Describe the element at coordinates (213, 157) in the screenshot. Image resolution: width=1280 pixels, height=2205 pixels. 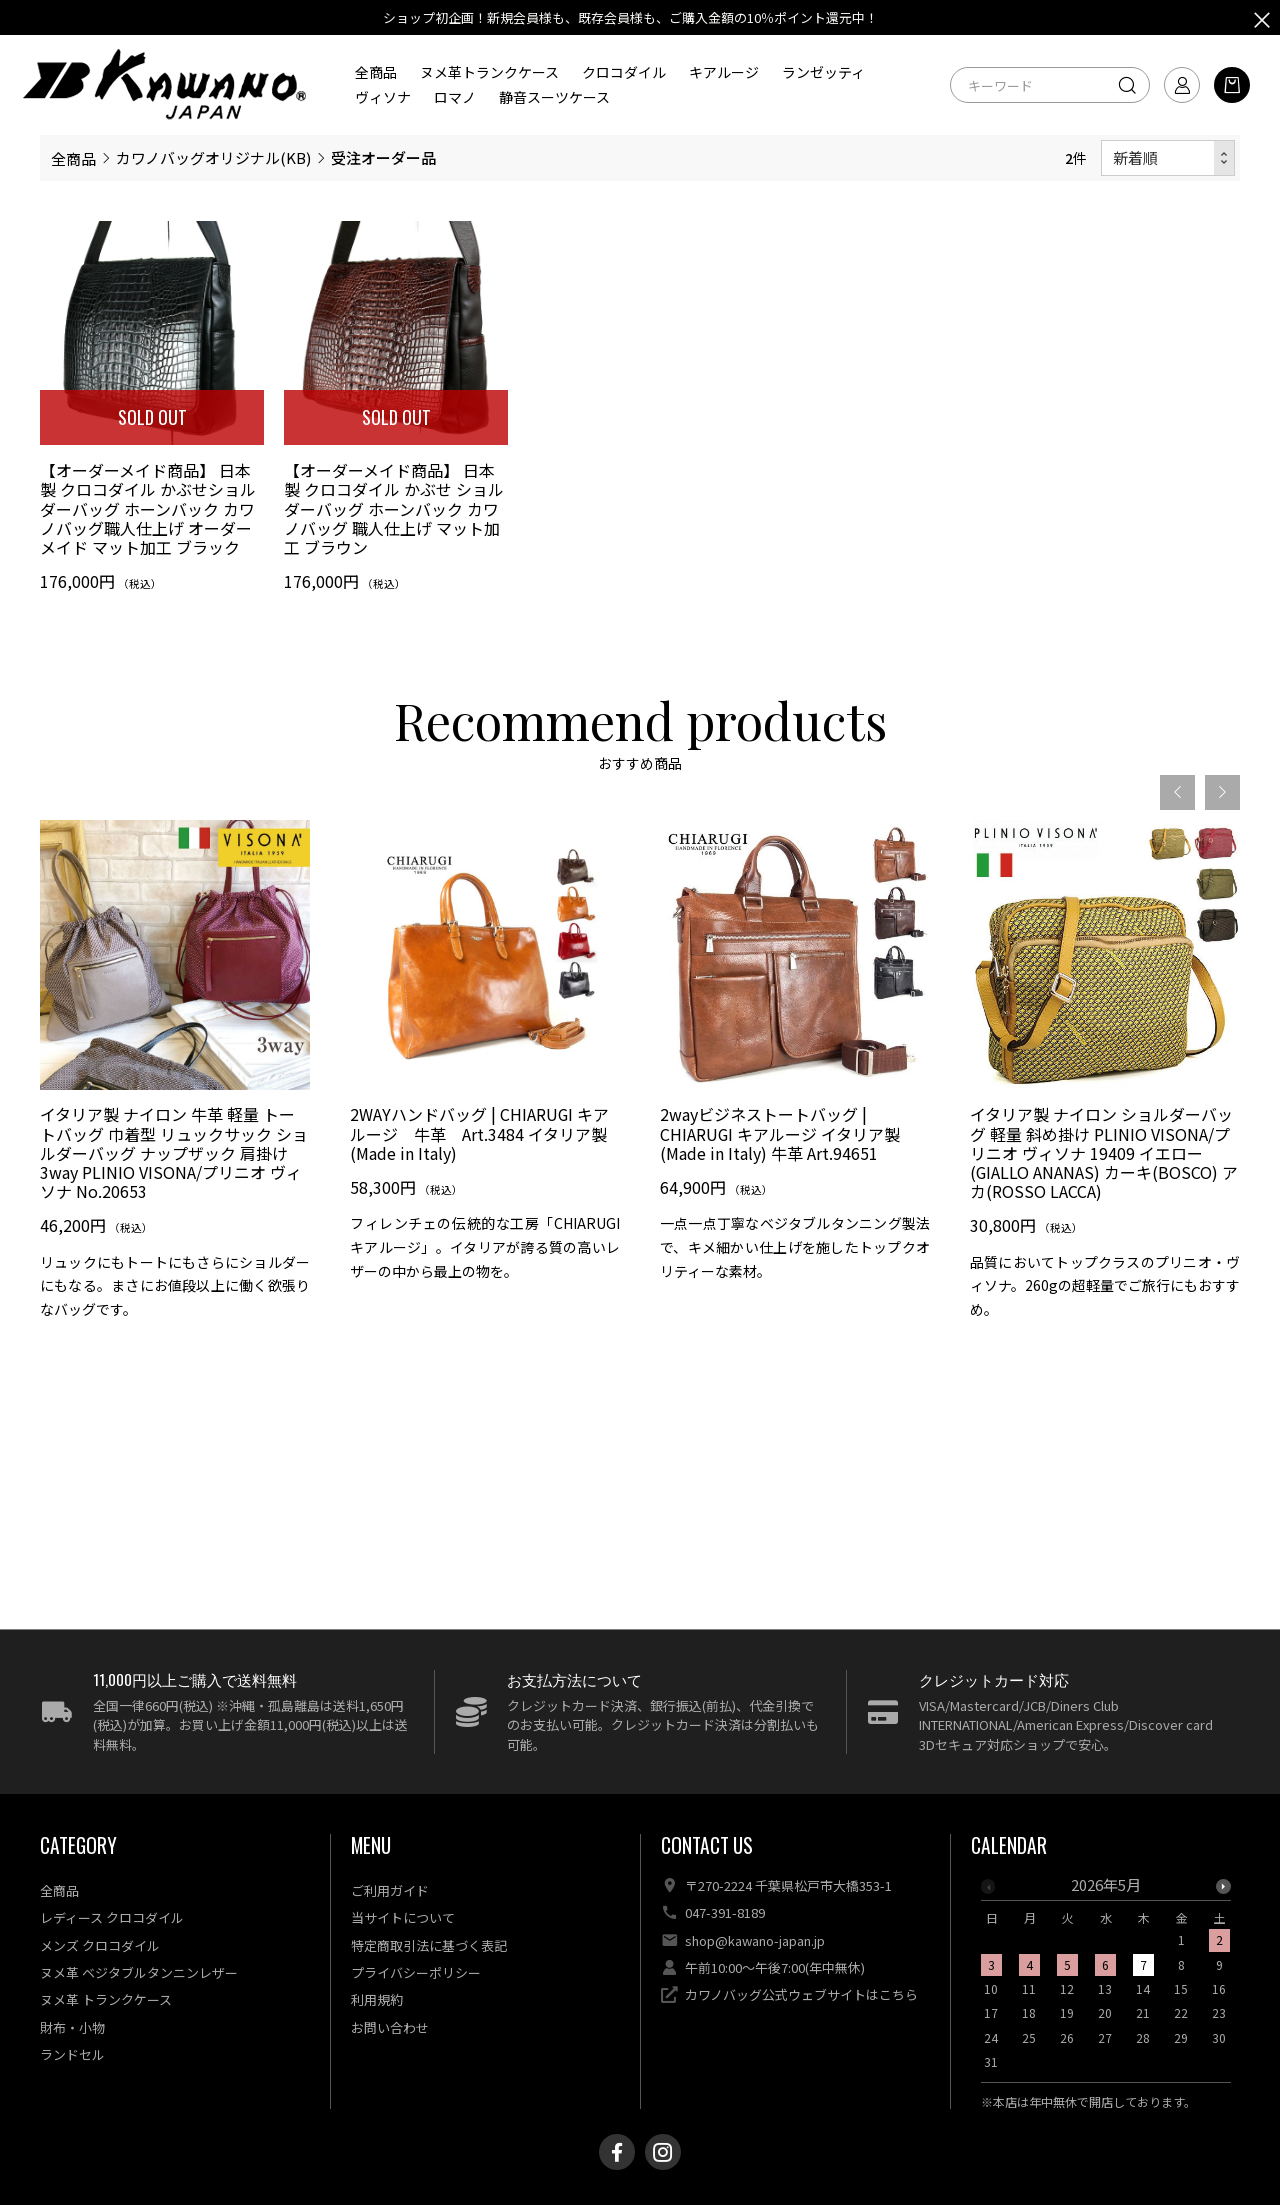
I see `カワノバッグオリジナル(KB)` at that location.